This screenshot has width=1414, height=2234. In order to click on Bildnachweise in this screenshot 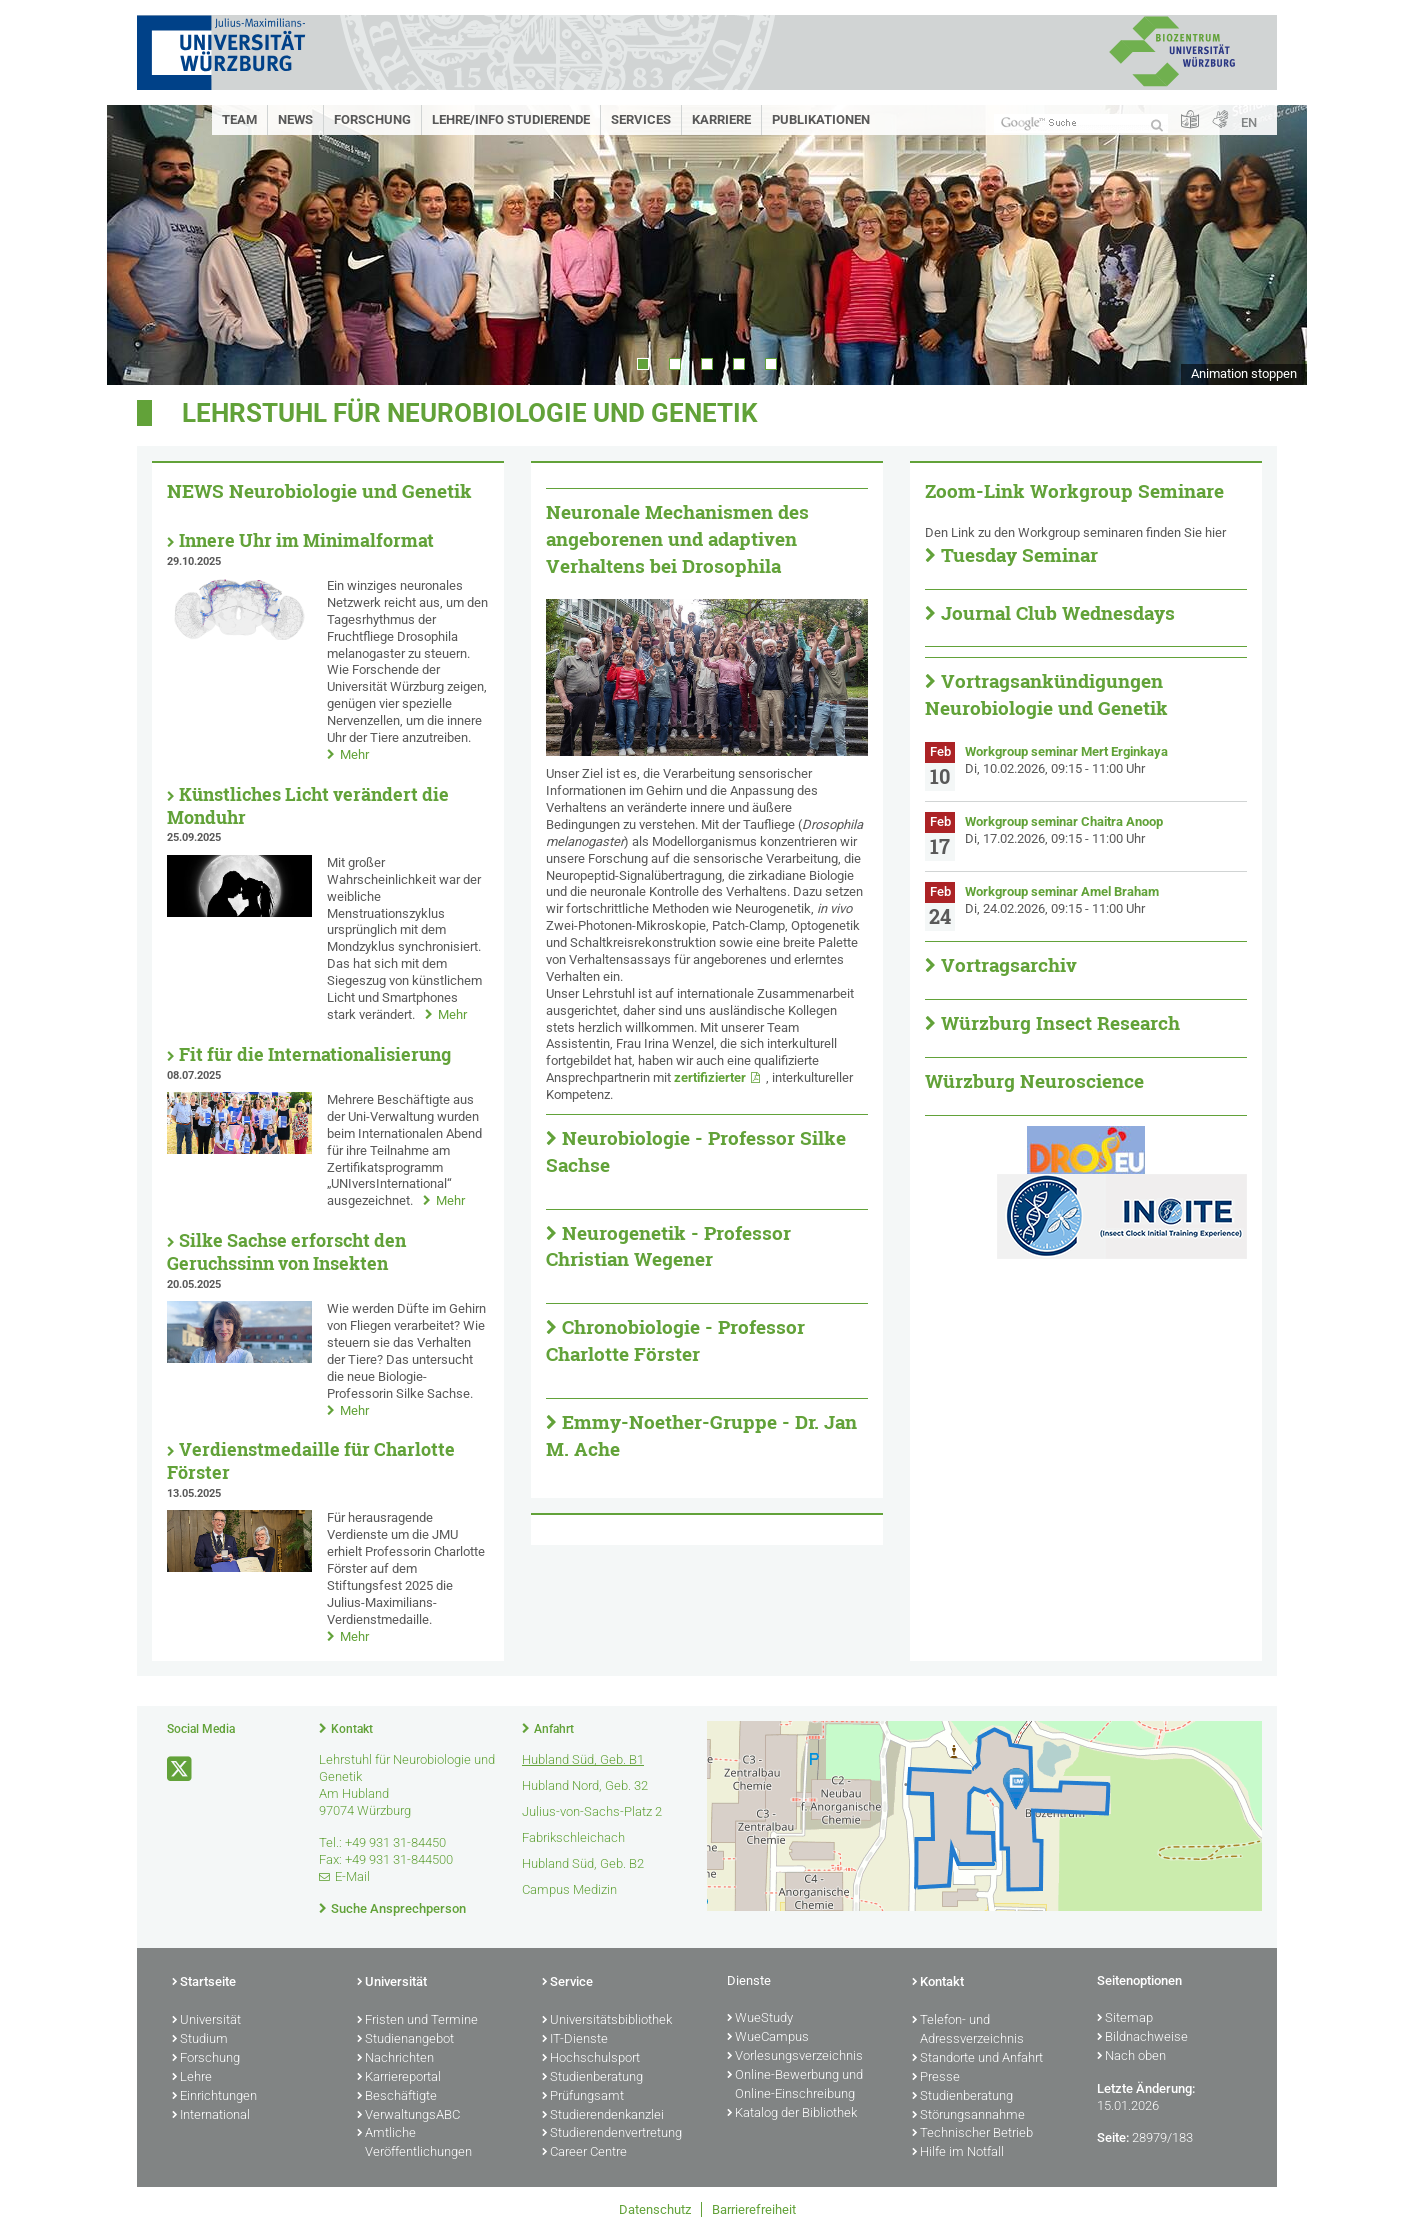, I will do `click(1142, 2038)`.